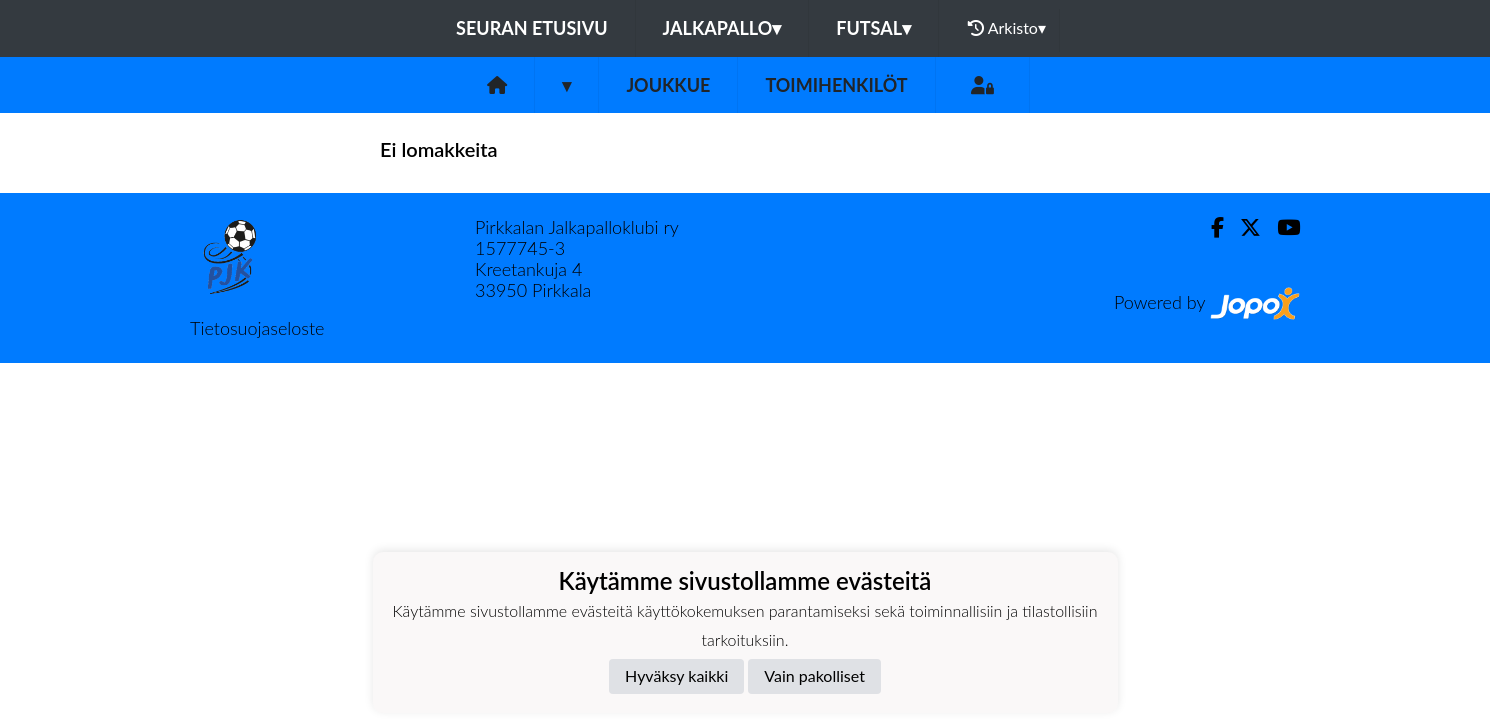  I want to click on Arkisto, so click(1007, 28).